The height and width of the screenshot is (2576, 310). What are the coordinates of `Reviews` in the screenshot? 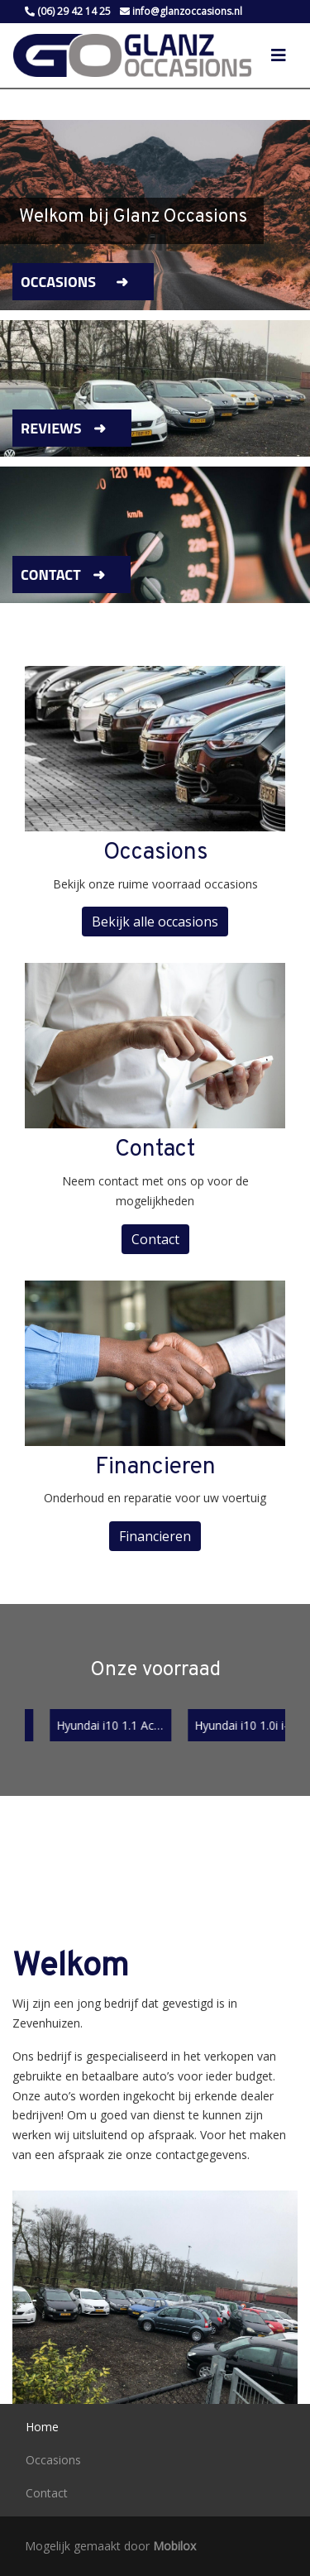 It's located at (51, 428).